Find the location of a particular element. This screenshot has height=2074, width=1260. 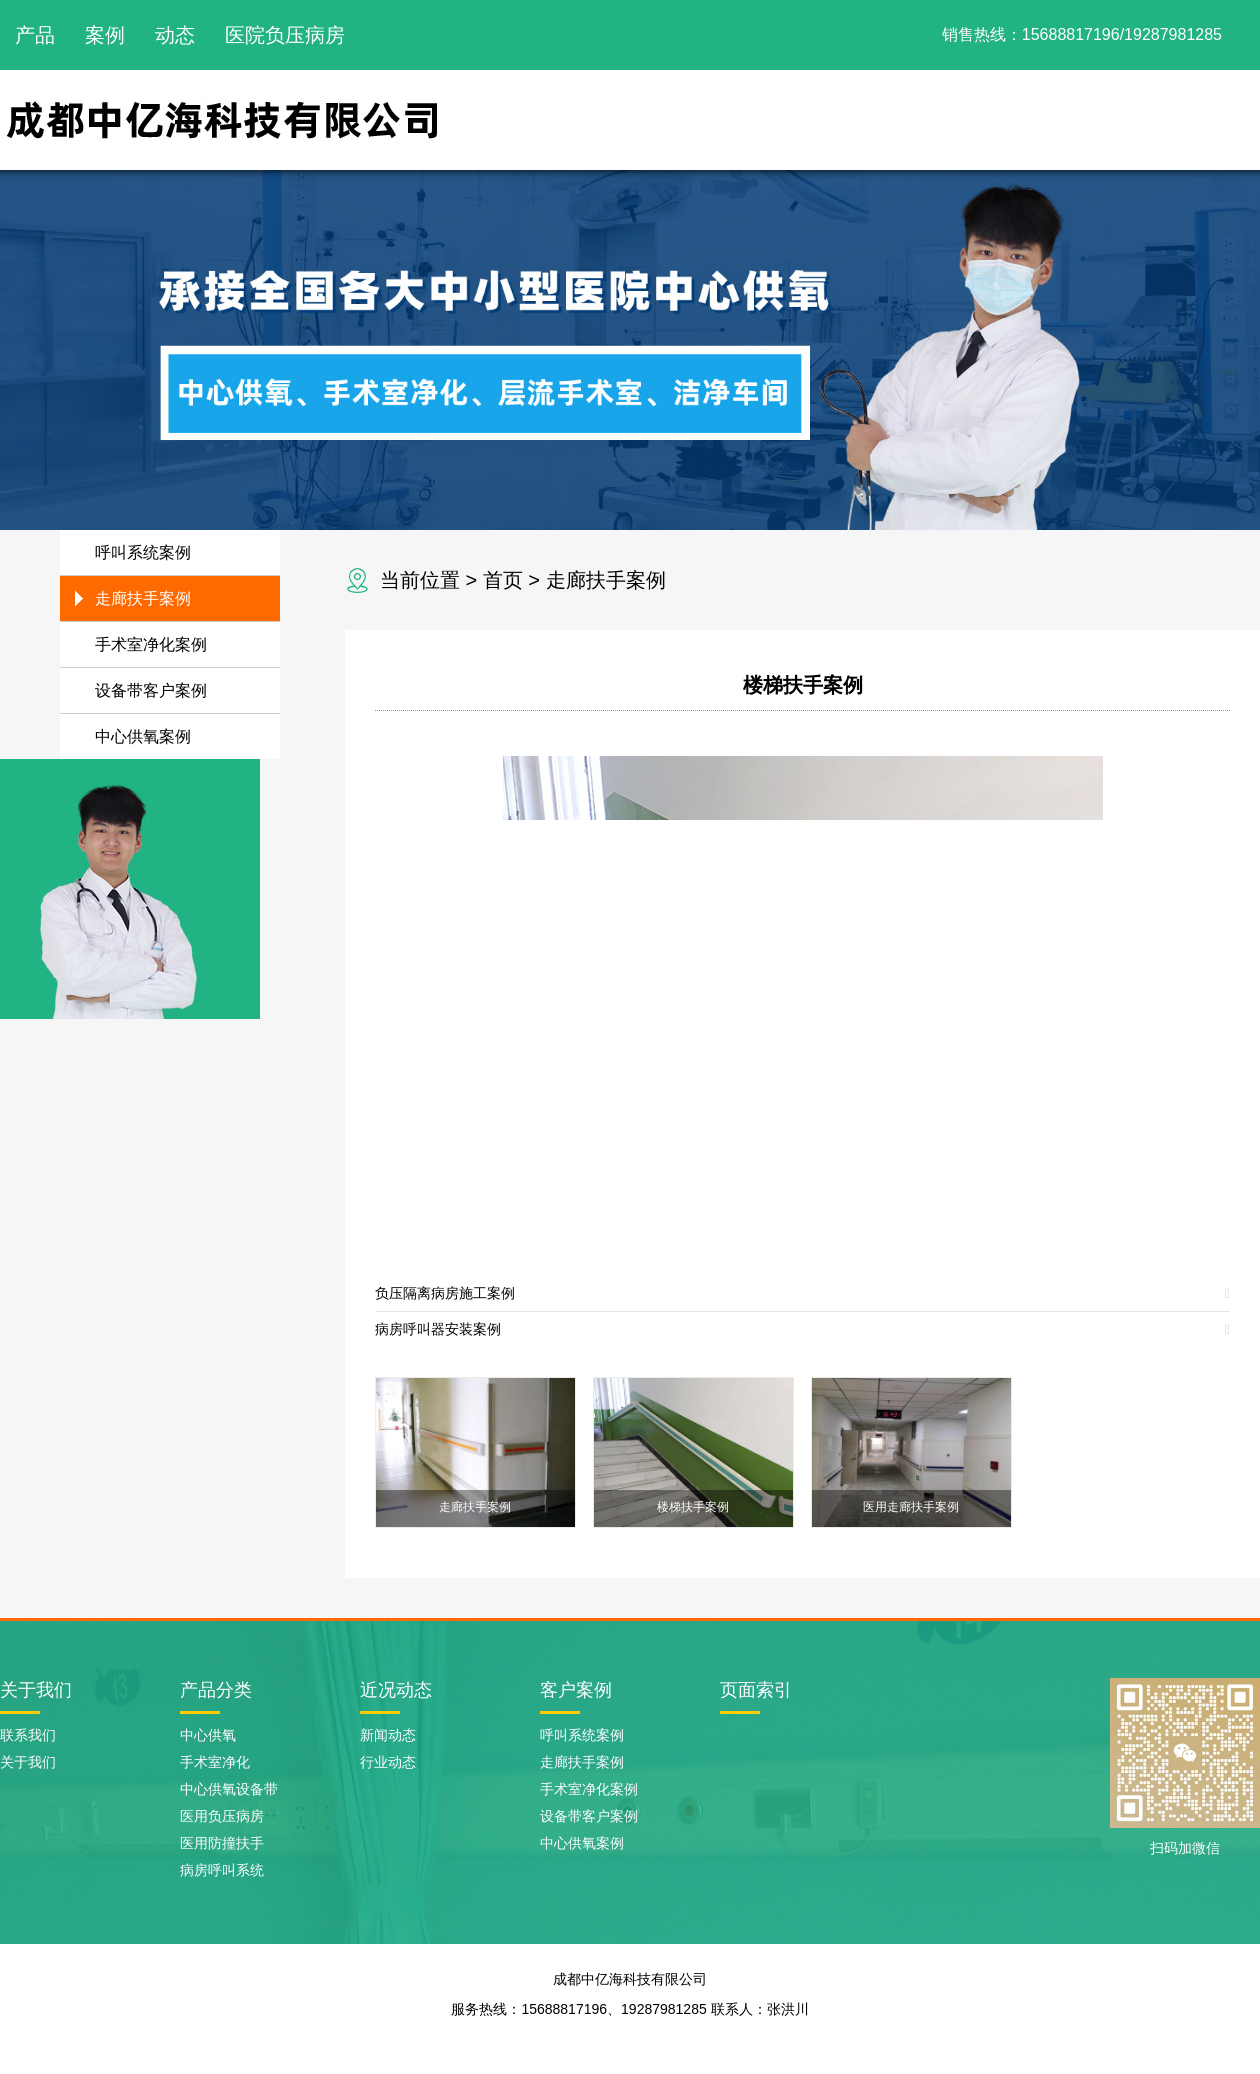

客户案例 is located at coordinates (576, 1690).